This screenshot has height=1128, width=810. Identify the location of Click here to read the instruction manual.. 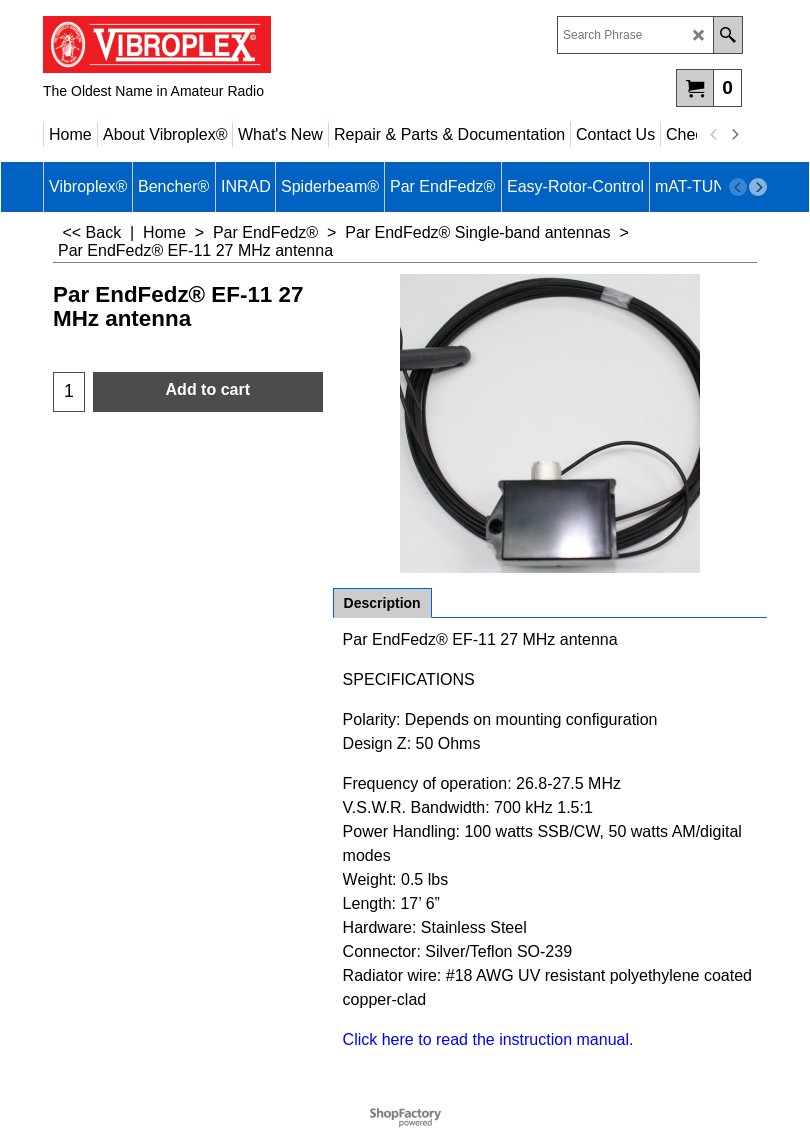
(488, 1039).